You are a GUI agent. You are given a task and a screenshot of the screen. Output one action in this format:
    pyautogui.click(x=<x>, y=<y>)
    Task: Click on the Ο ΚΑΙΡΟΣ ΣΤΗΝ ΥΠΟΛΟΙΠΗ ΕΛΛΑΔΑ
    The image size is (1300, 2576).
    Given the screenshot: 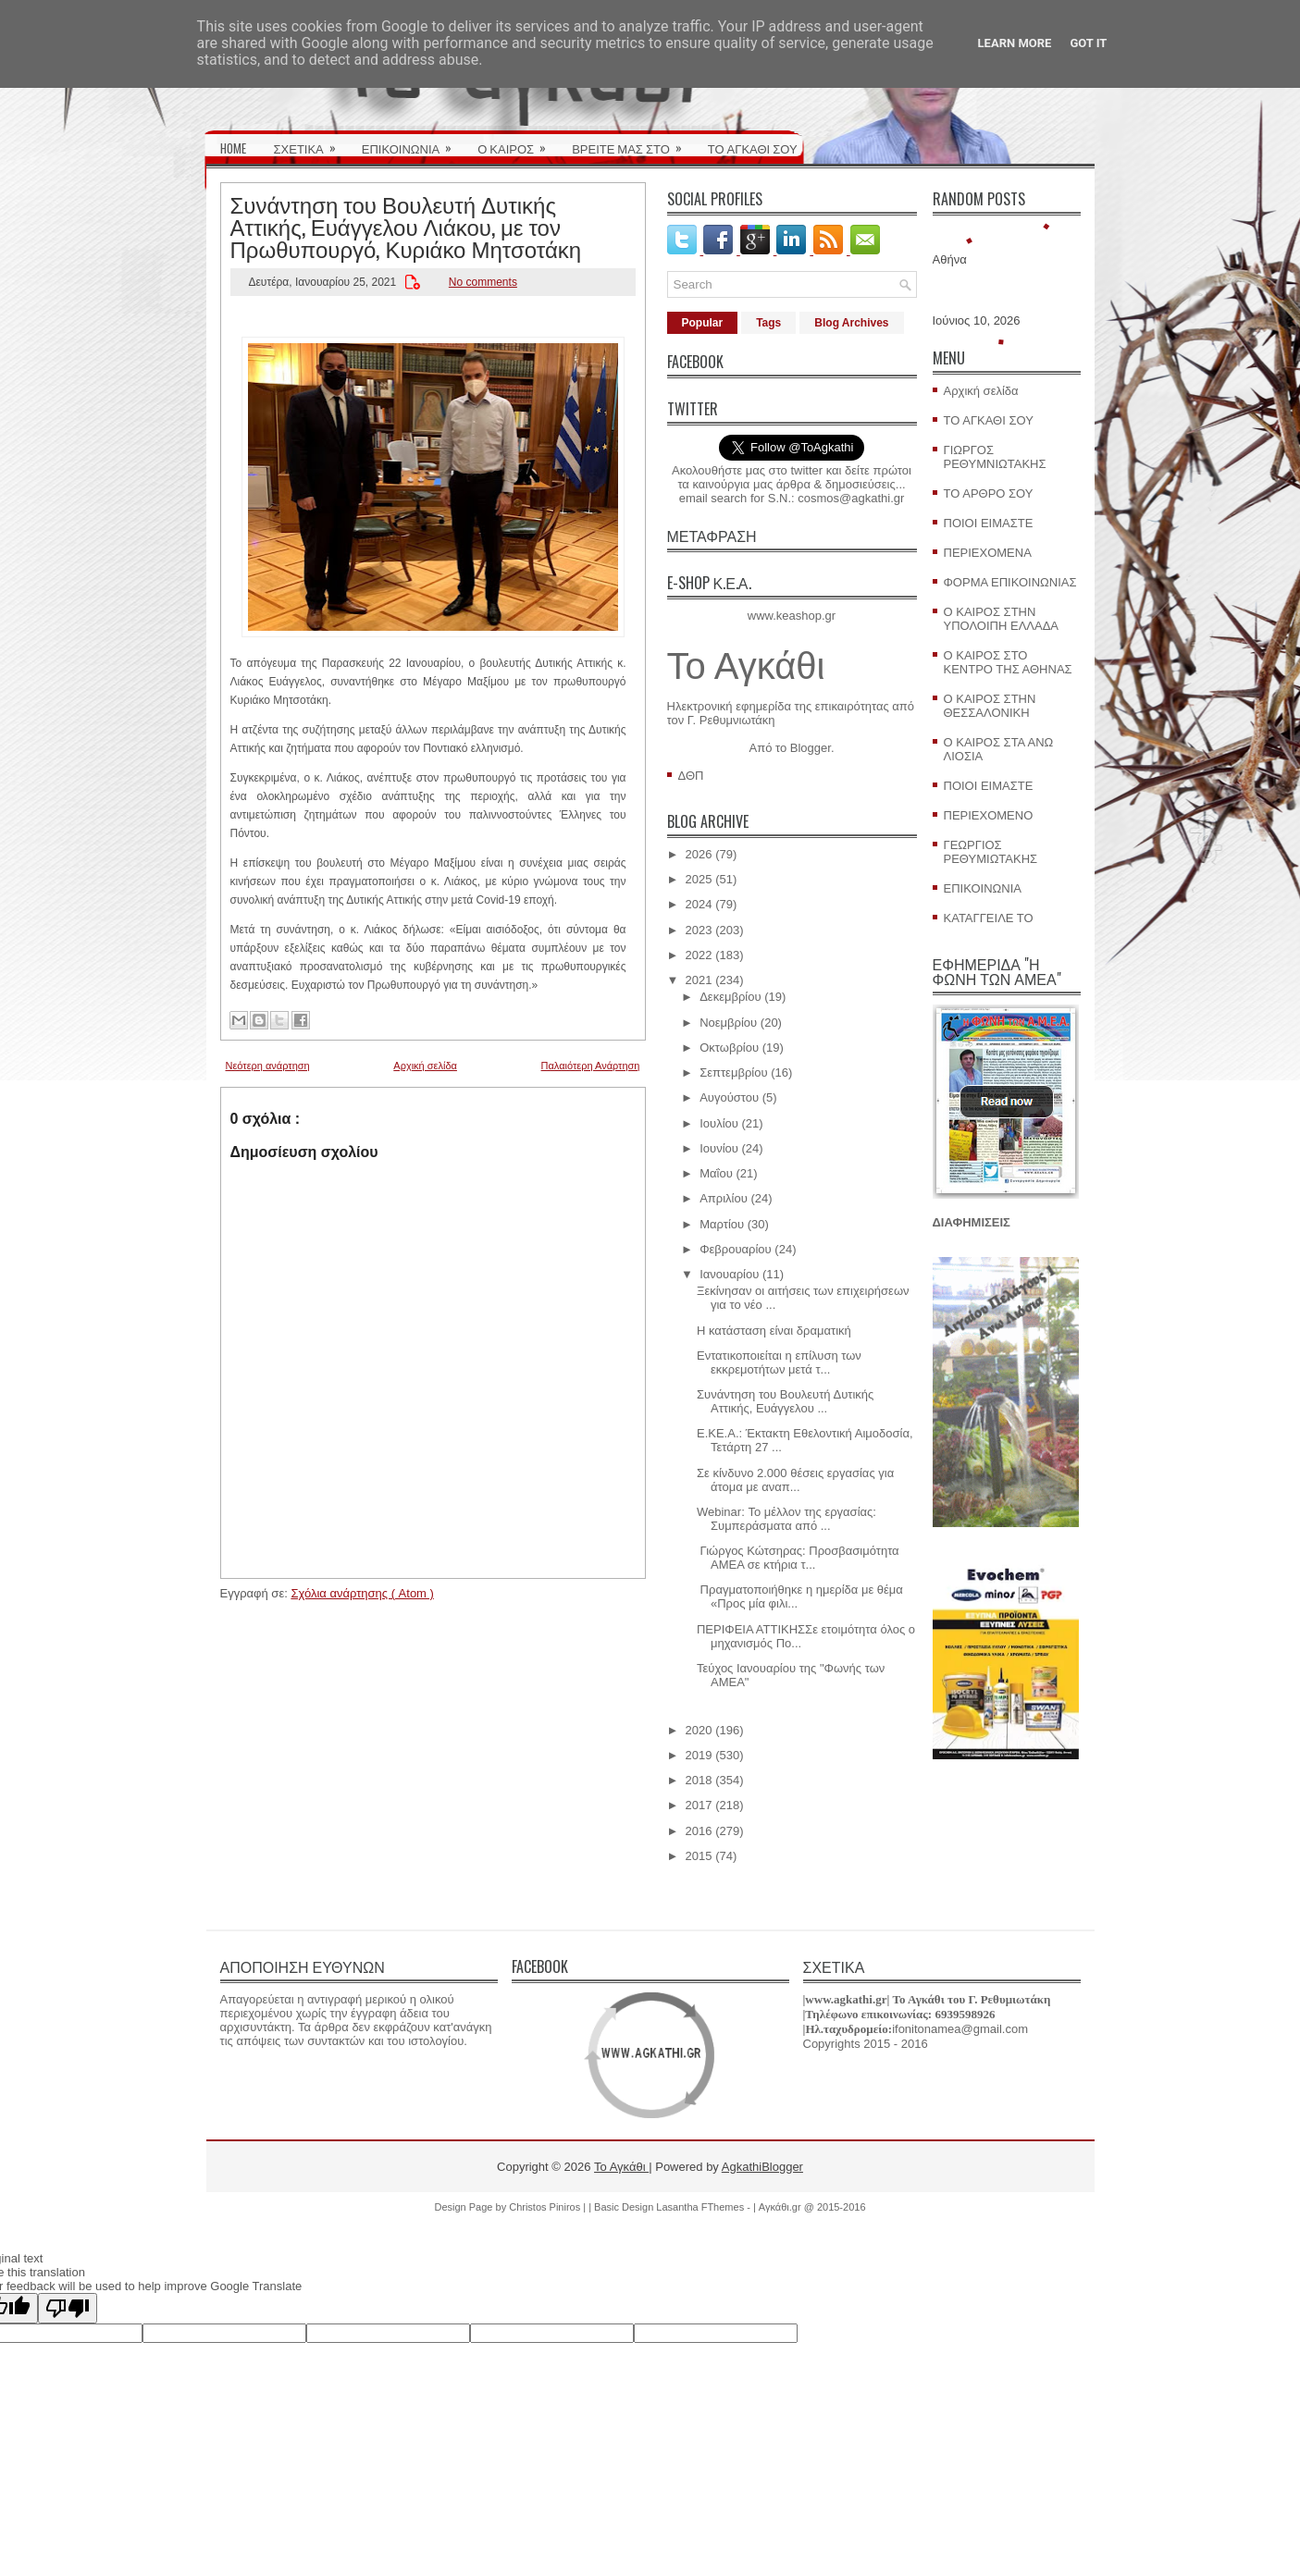 What is the action you would take?
    pyautogui.click(x=1001, y=619)
    